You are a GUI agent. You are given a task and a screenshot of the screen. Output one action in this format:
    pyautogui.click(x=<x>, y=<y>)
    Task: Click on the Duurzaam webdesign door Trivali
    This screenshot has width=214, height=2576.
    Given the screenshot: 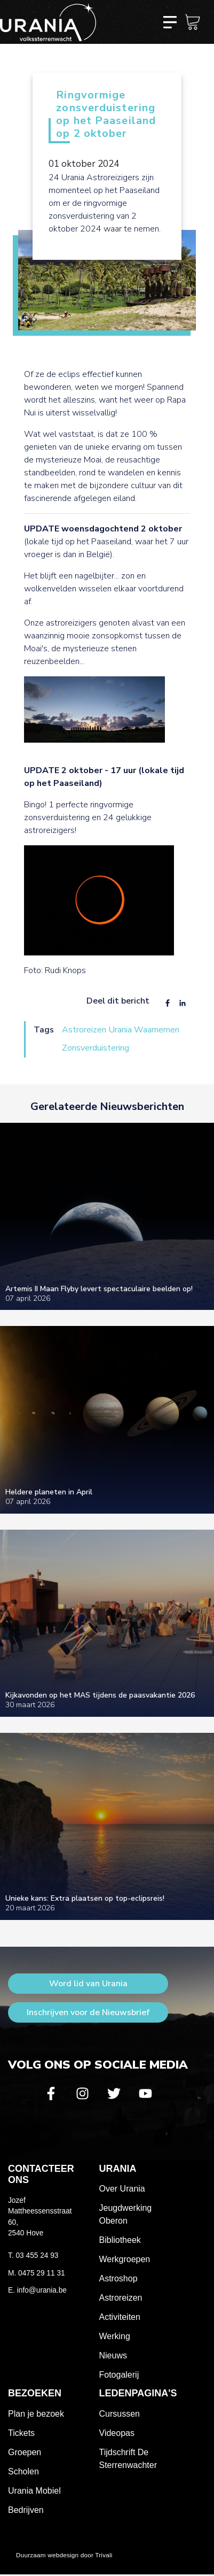 What is the action you would take?
    pyautogui.click(x=64, y=2554)
    